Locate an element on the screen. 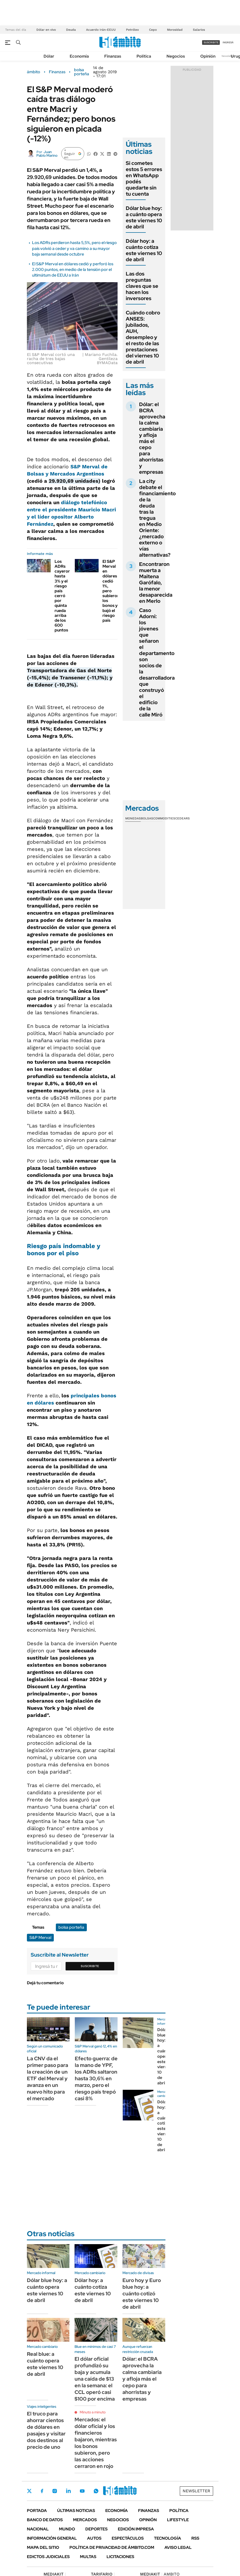 This screenshot has width=240, height=2576. Suscribite is located at coordinates (90, 1966).